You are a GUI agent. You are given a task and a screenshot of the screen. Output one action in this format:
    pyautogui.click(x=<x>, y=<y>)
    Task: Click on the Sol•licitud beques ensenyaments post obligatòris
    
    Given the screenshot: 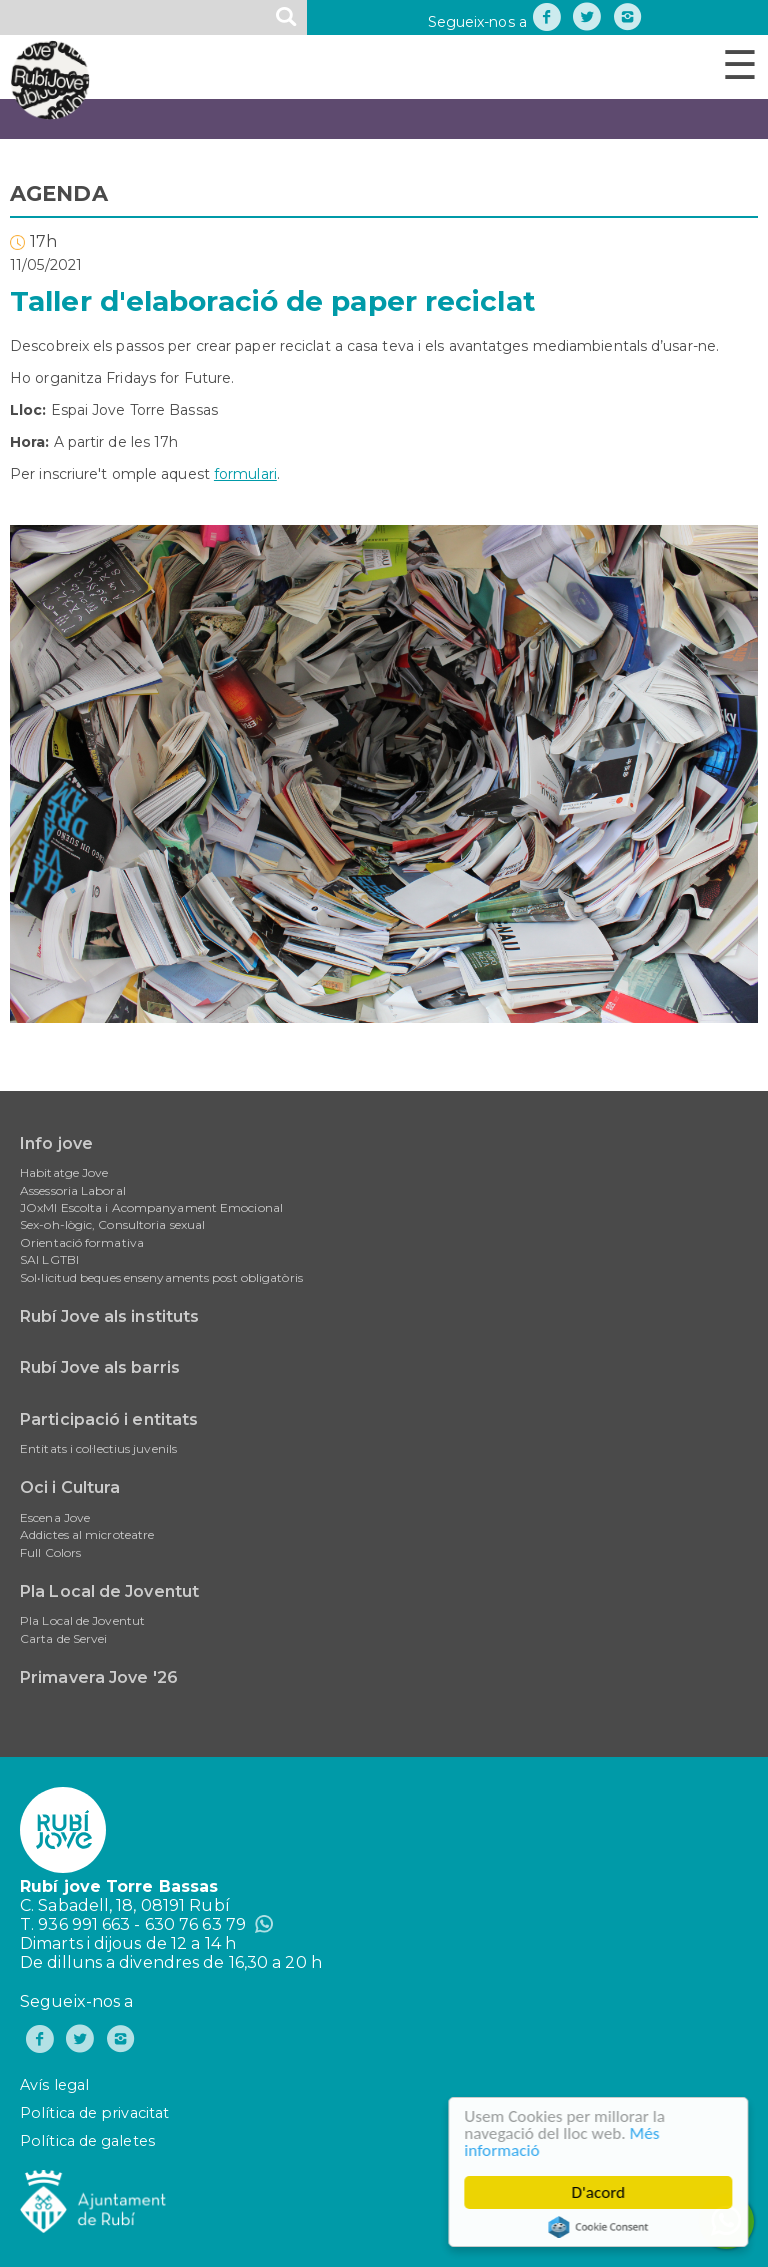 What is the action you would take?
    pyautogui.click(x=161, y=1277)
    